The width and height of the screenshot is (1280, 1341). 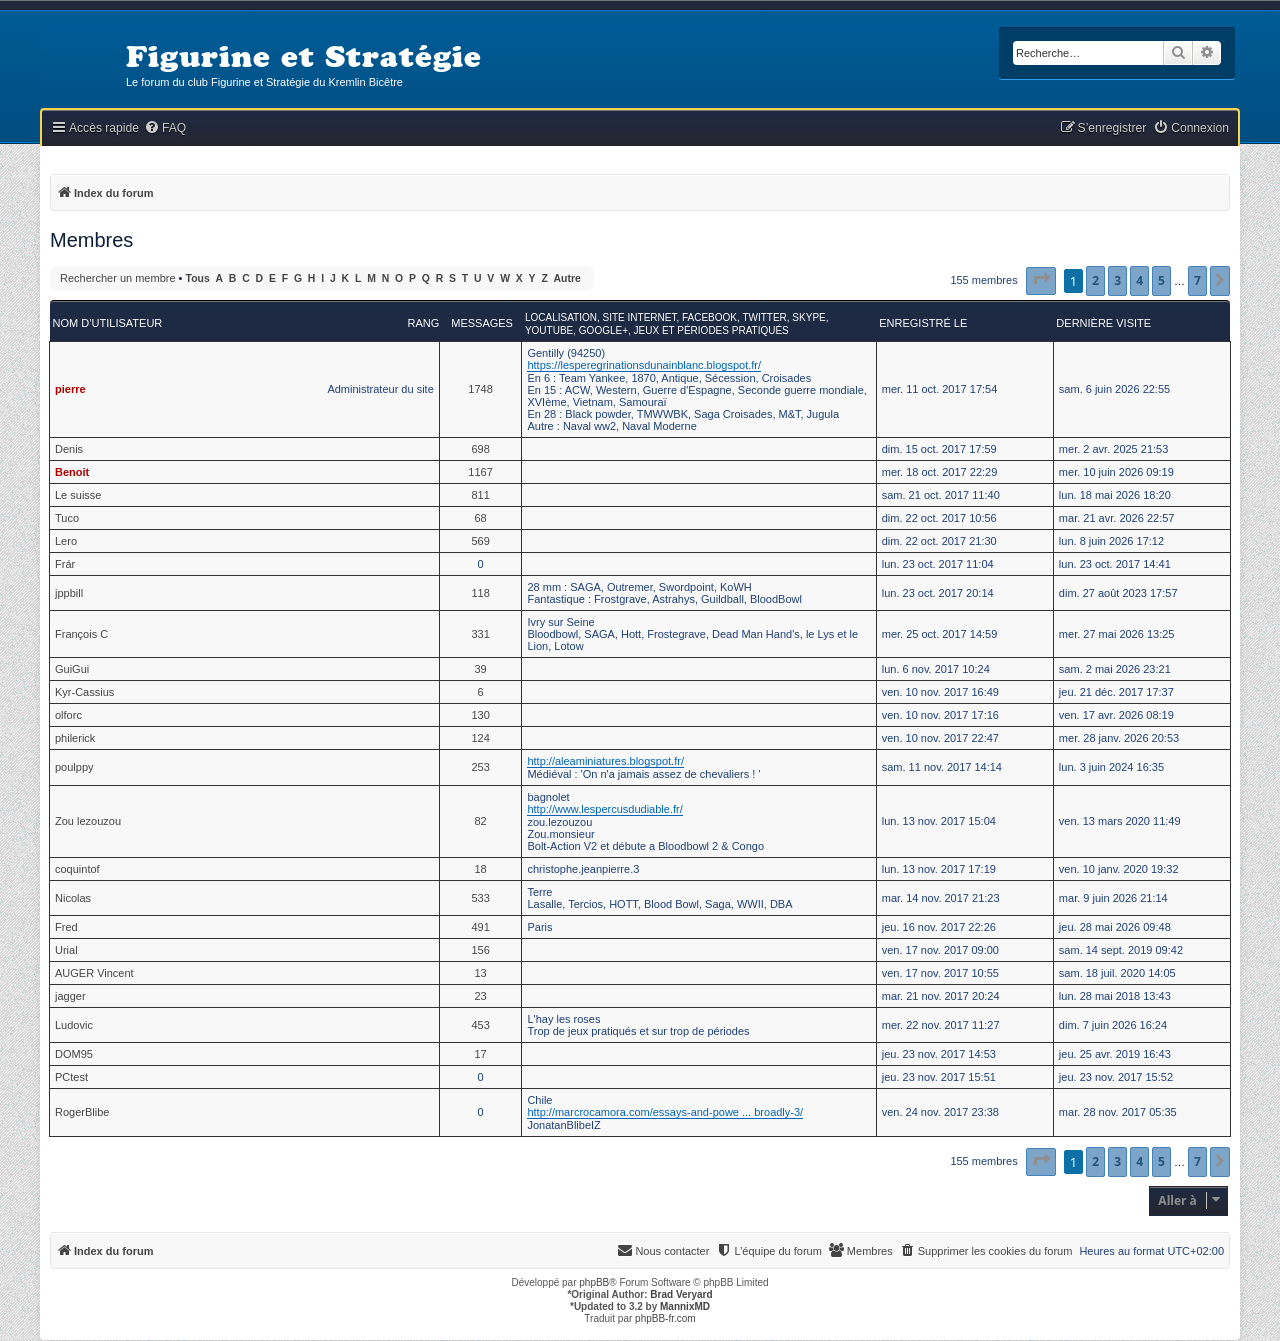 What do you see at coordinates (480, 593) in the screenshot?
I see `118` at bounding box center [480, 593].